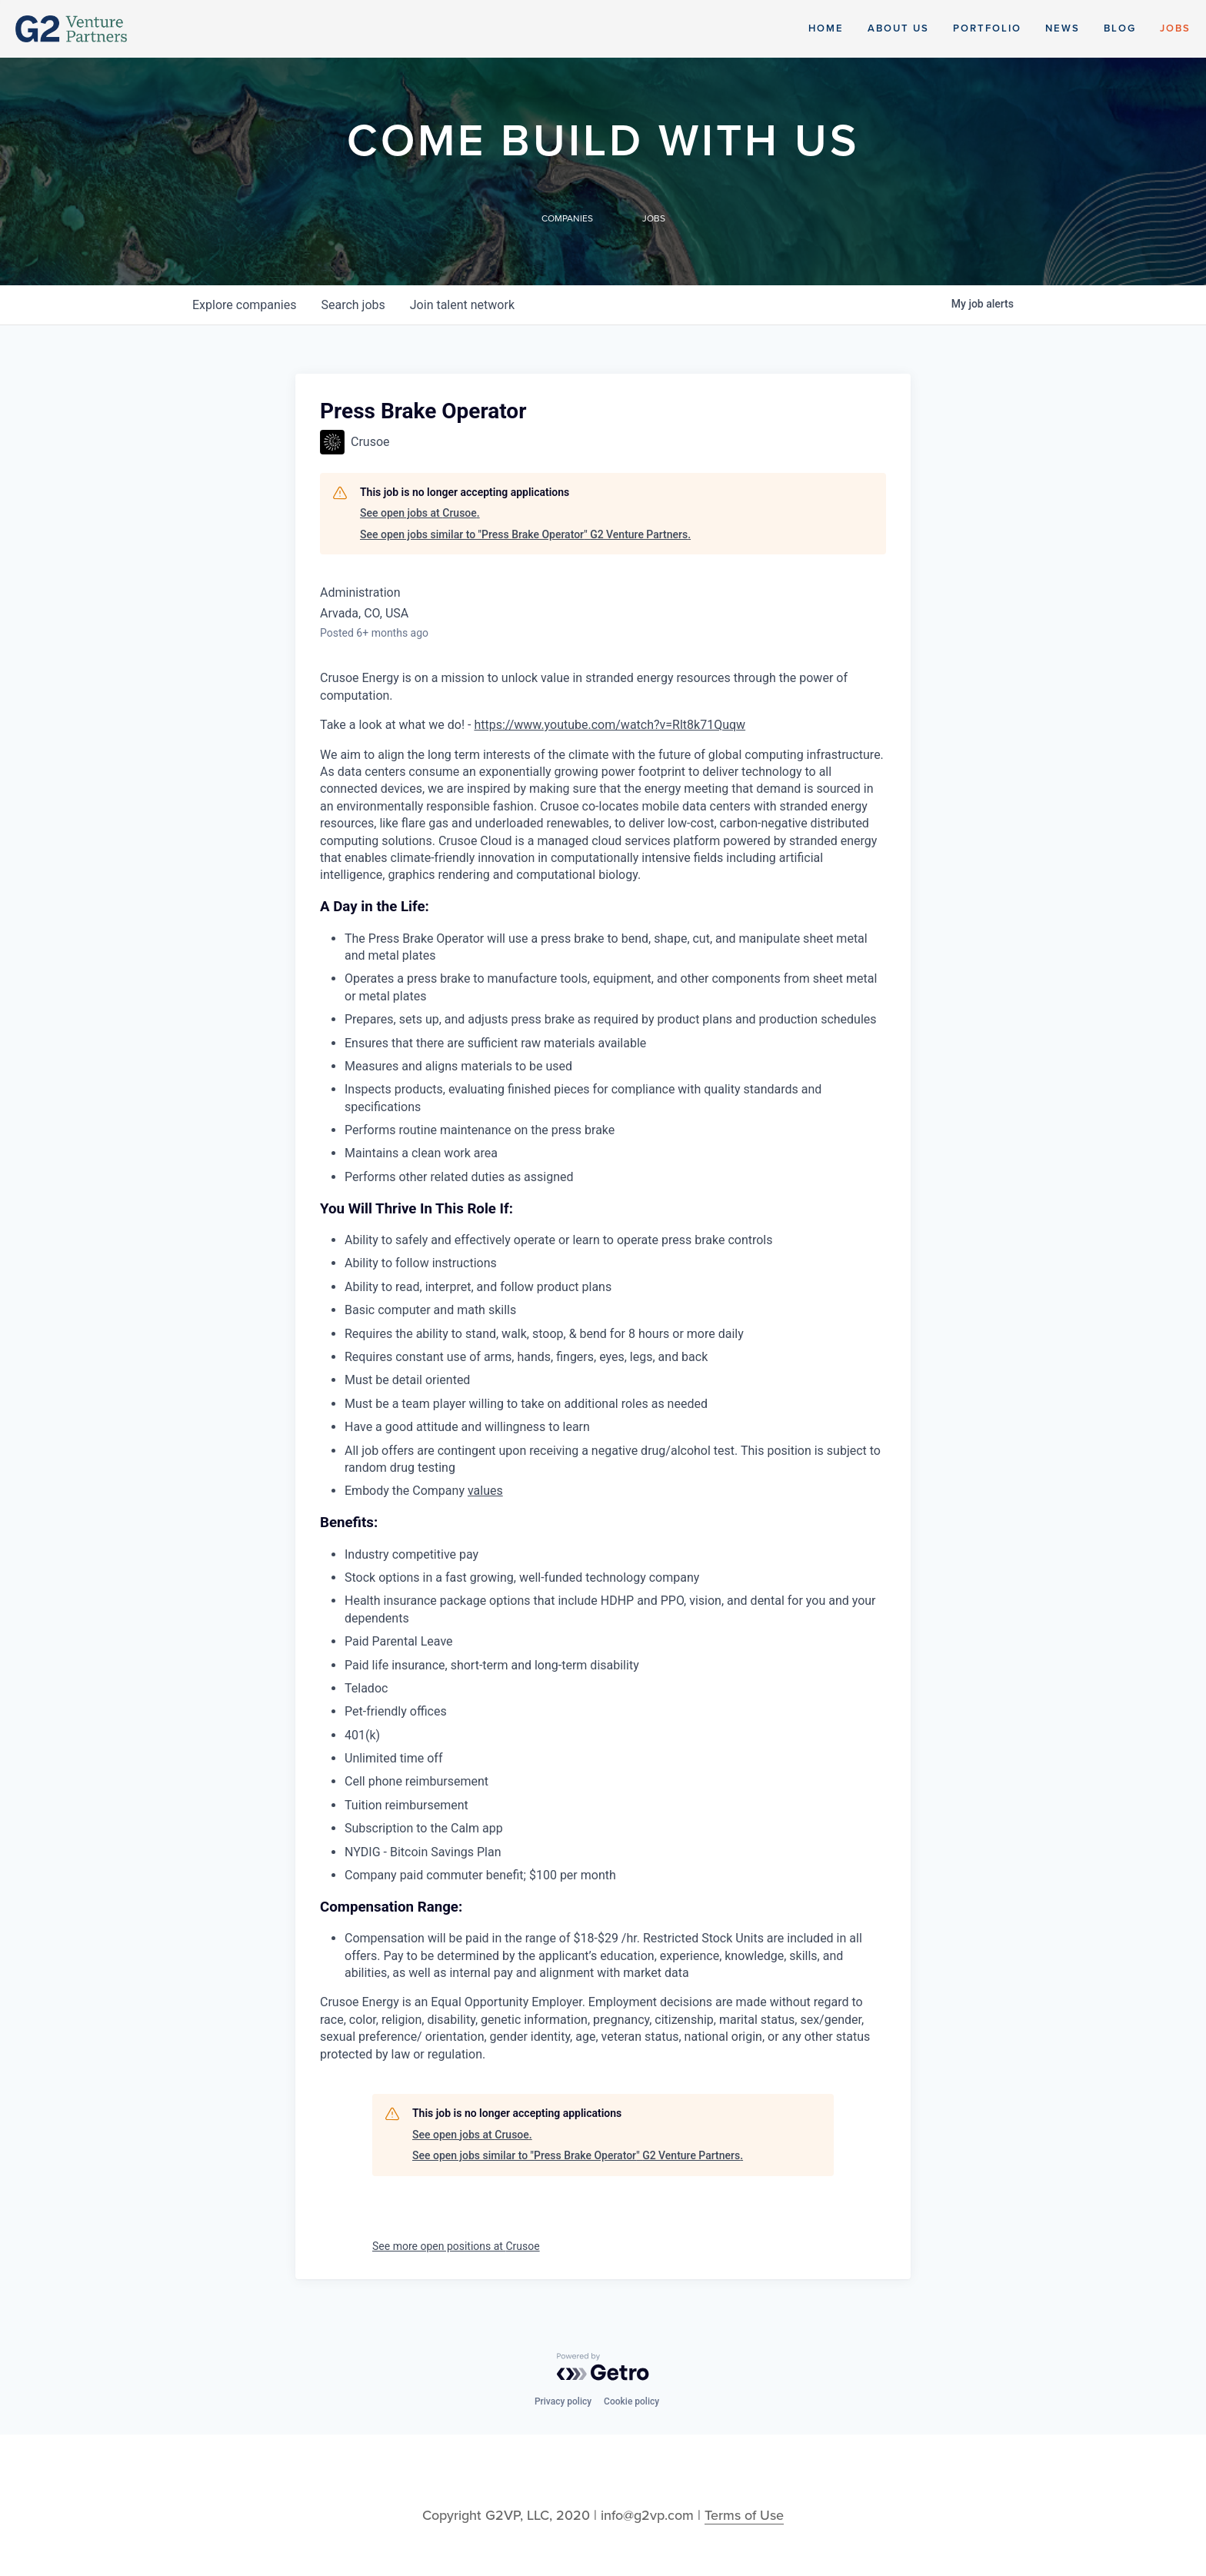  I want to click on Portfolio, so click(987, 28).